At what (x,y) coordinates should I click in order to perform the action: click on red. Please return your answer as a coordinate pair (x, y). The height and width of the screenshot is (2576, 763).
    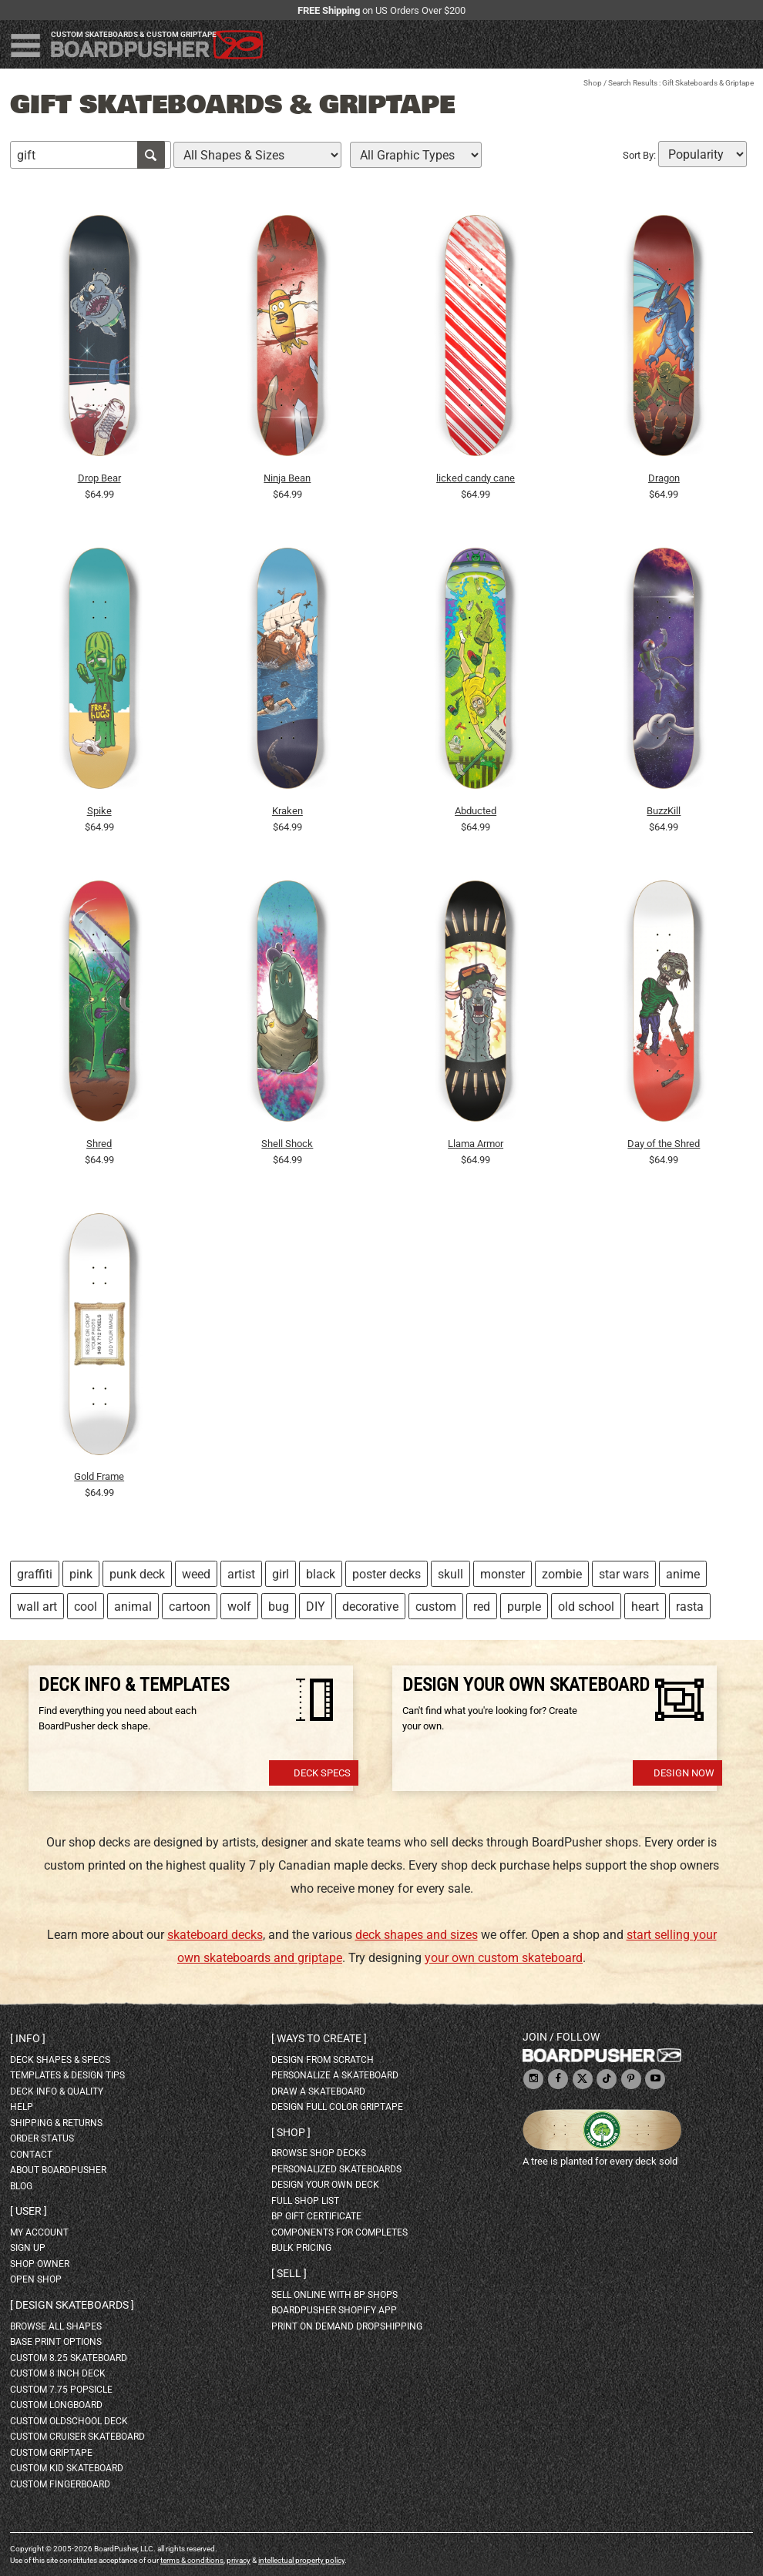
    Looking at the image, I should click on (481, 1606).